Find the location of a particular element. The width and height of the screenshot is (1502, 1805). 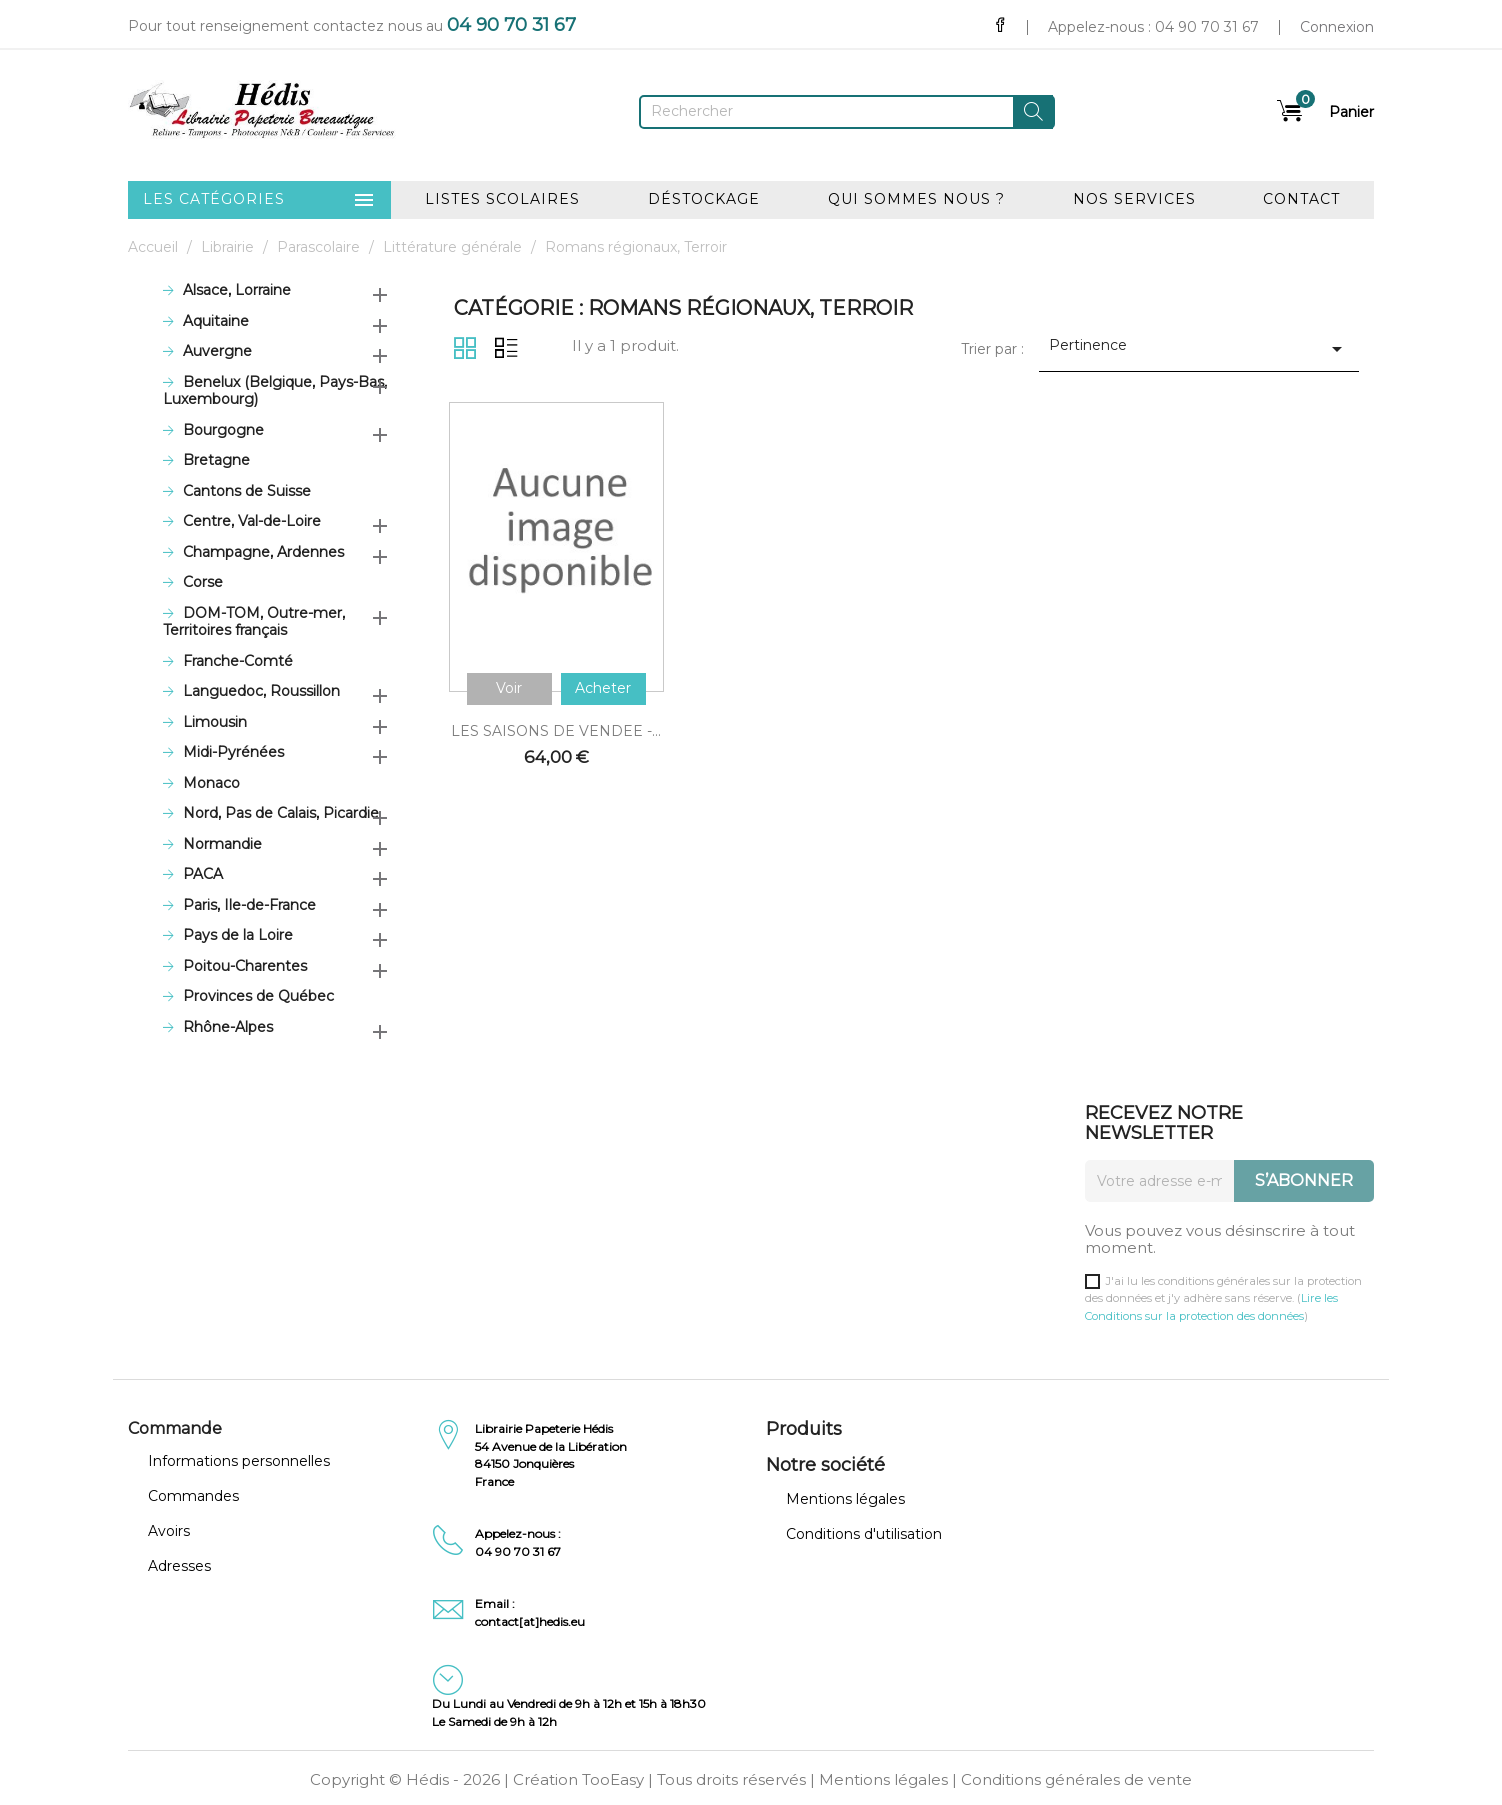

Avoirs is located at coordinates (169, 1531).